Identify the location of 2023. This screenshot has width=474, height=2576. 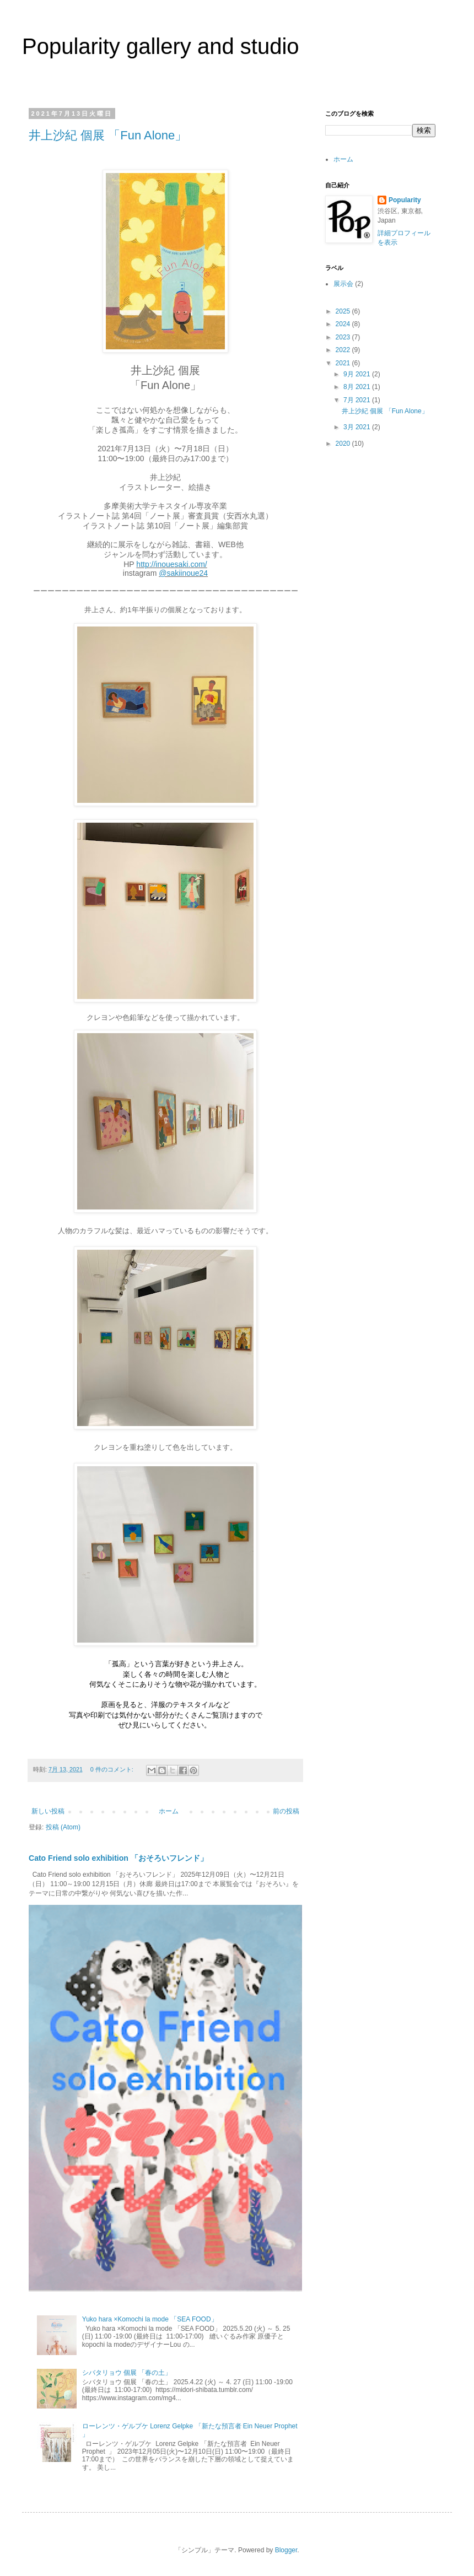
(344, 337).